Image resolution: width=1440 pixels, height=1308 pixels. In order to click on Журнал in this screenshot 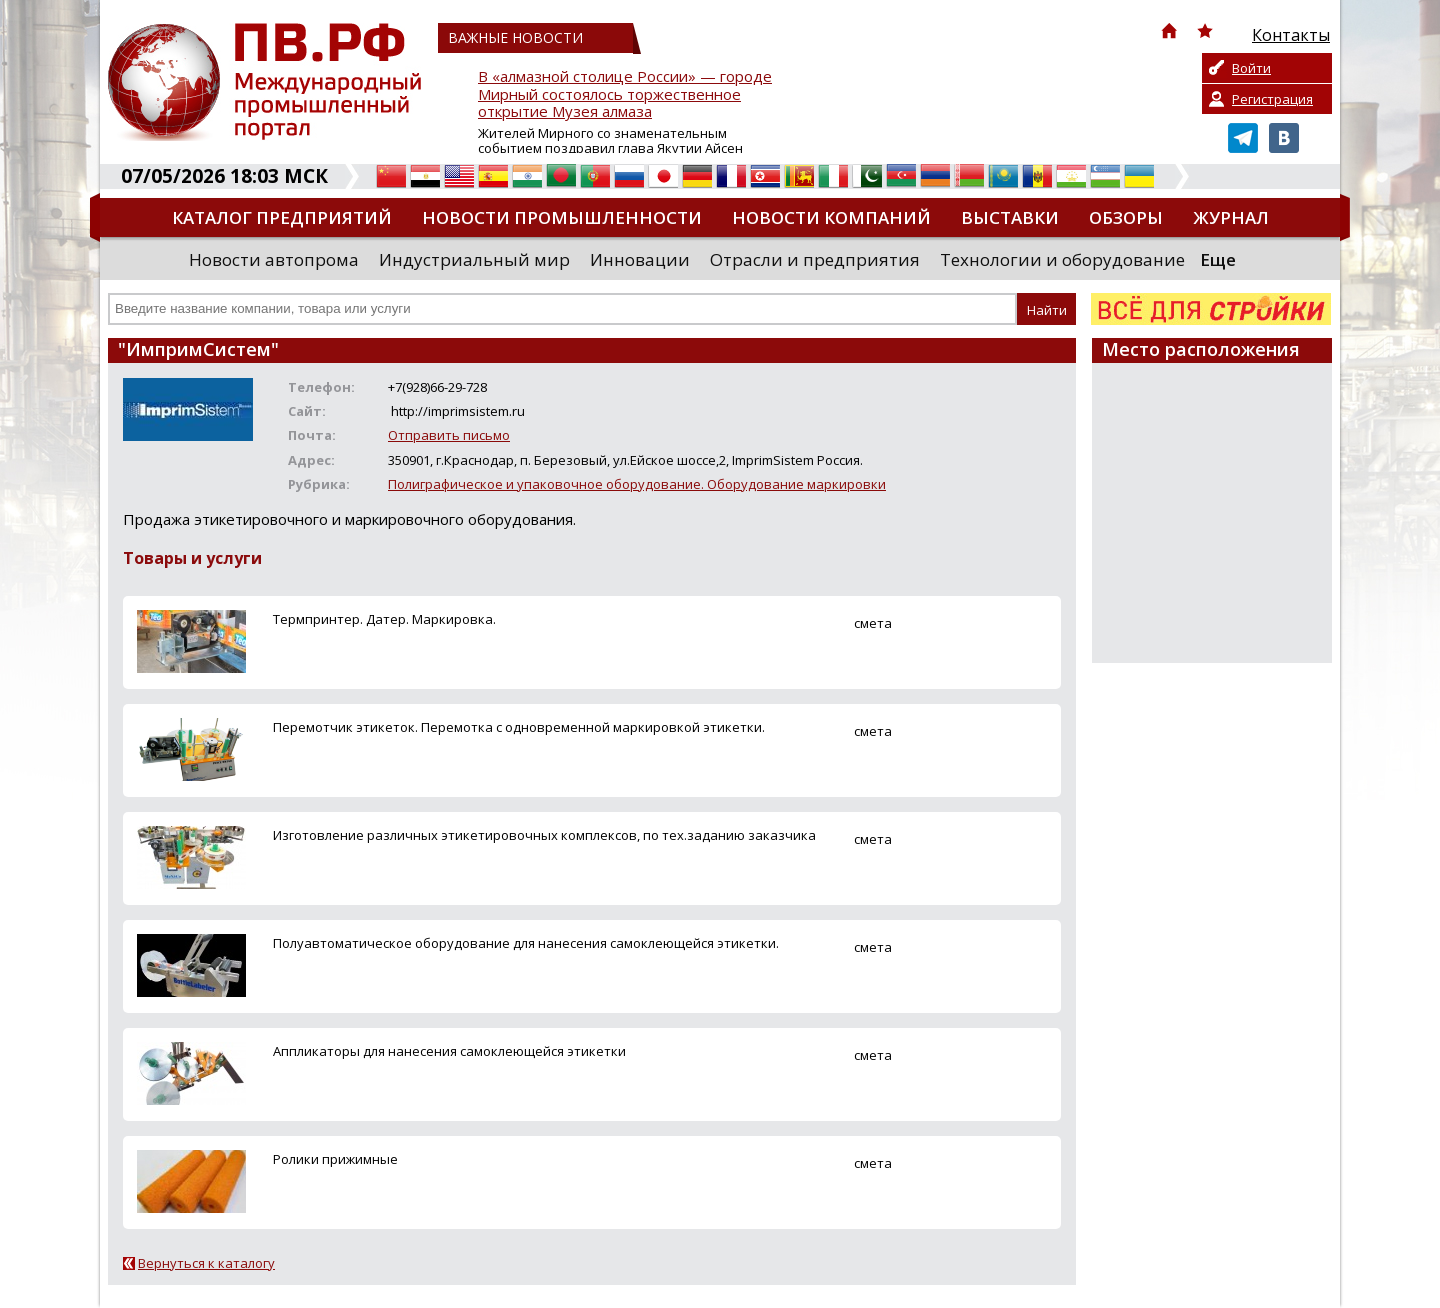, I will do `click(1231, 217)`.